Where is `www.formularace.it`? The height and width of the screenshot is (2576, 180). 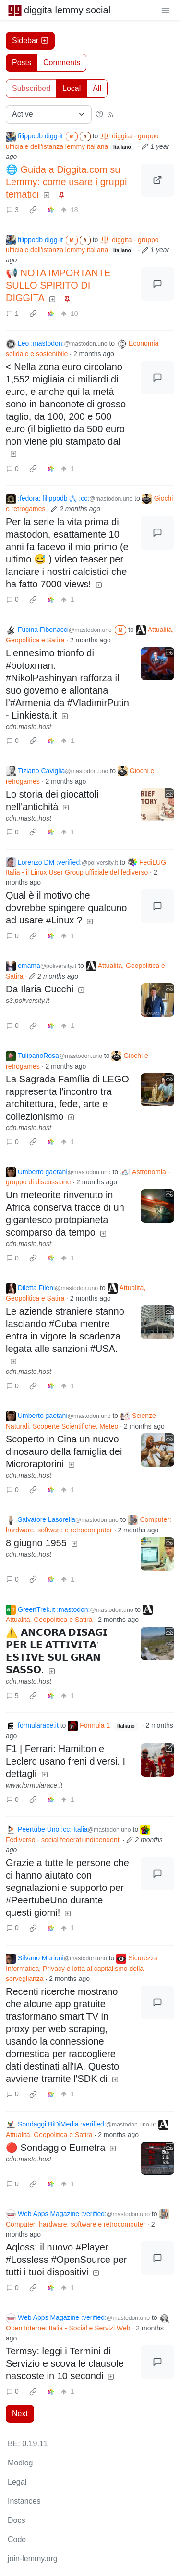
www.formularace.it is located at coordinates (34, 1785).